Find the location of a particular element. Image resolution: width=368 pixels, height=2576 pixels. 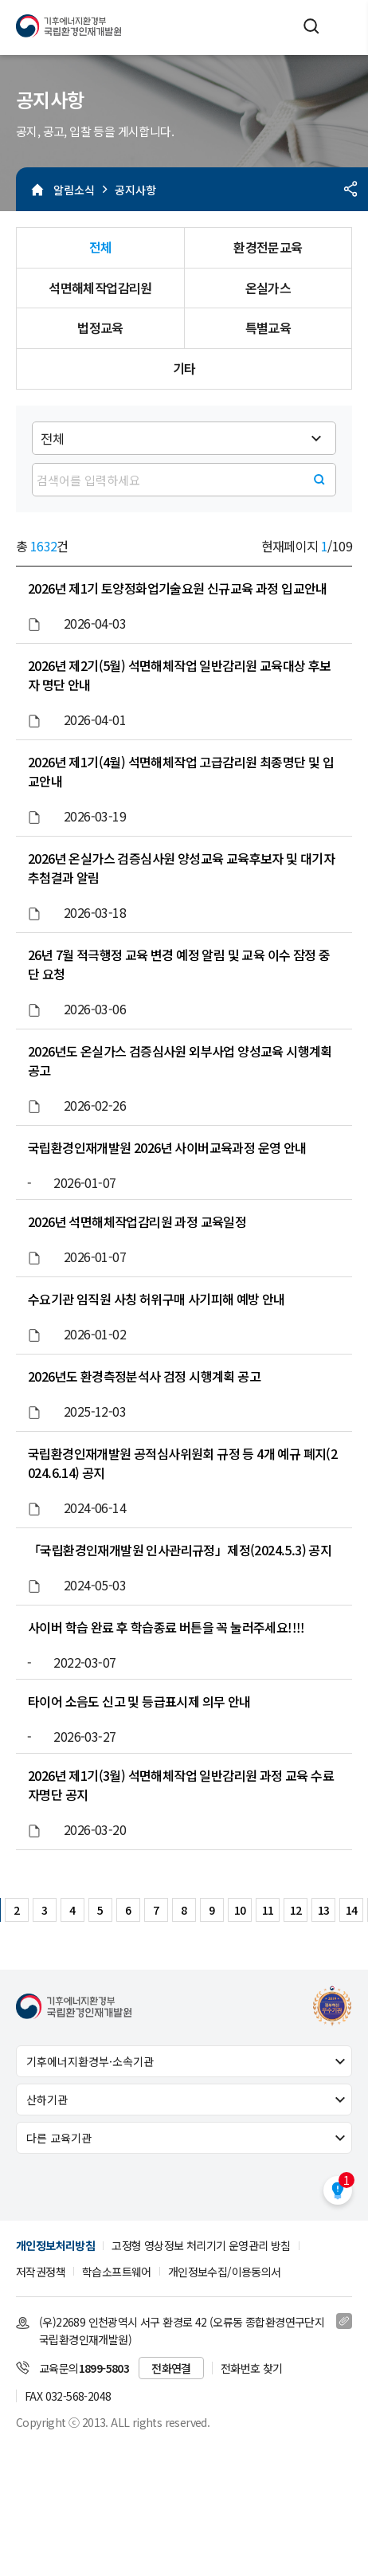

온실가스 is located at coordinates (268, 287).